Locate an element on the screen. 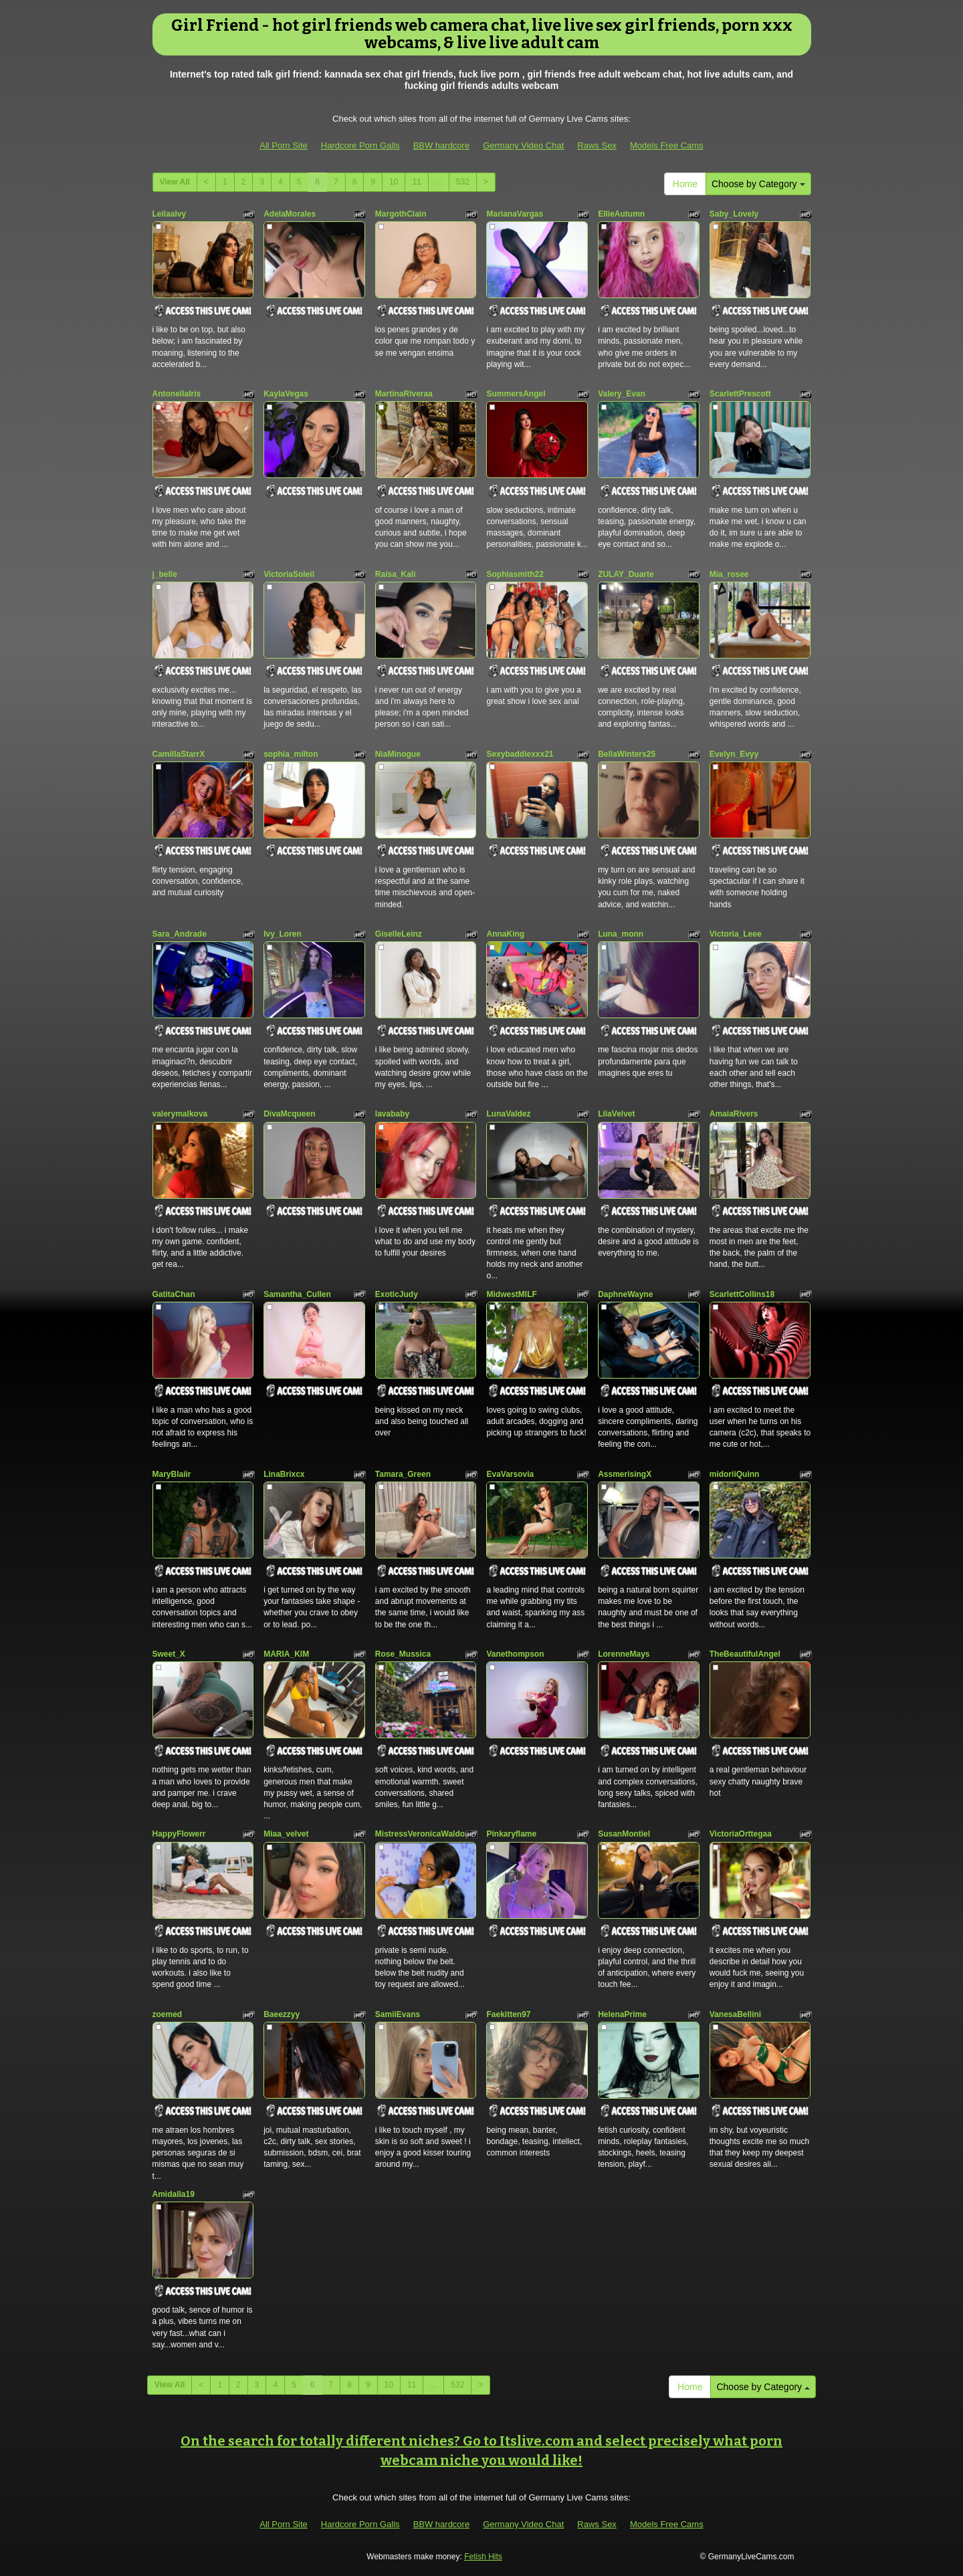 The width and height of the screenshot is (963, 2576). Models Free Cams is located at coordinates (667, 145).